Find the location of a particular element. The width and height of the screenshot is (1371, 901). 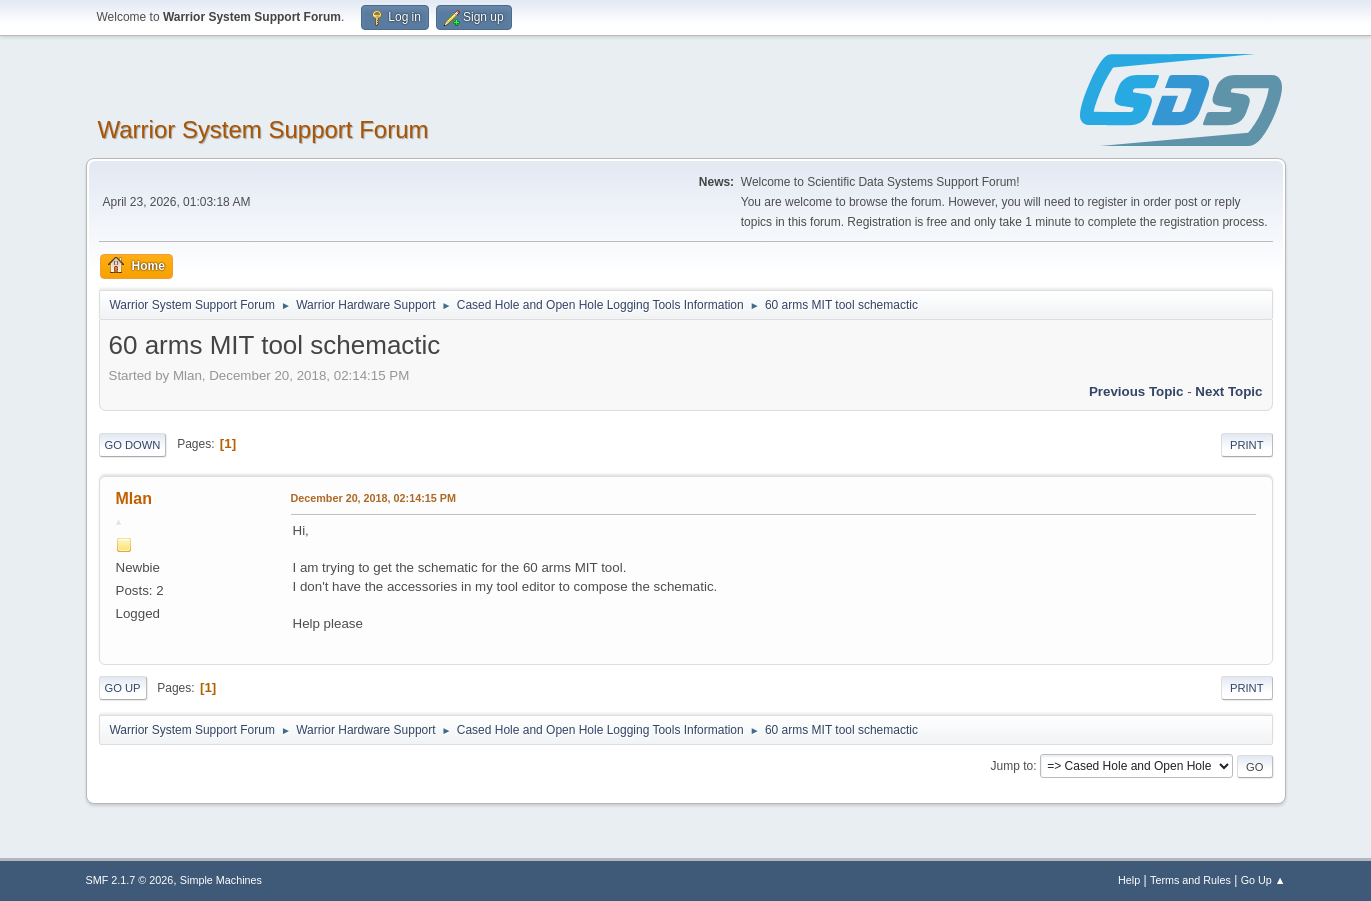

Jump to is located at coordinates (1012, 766).